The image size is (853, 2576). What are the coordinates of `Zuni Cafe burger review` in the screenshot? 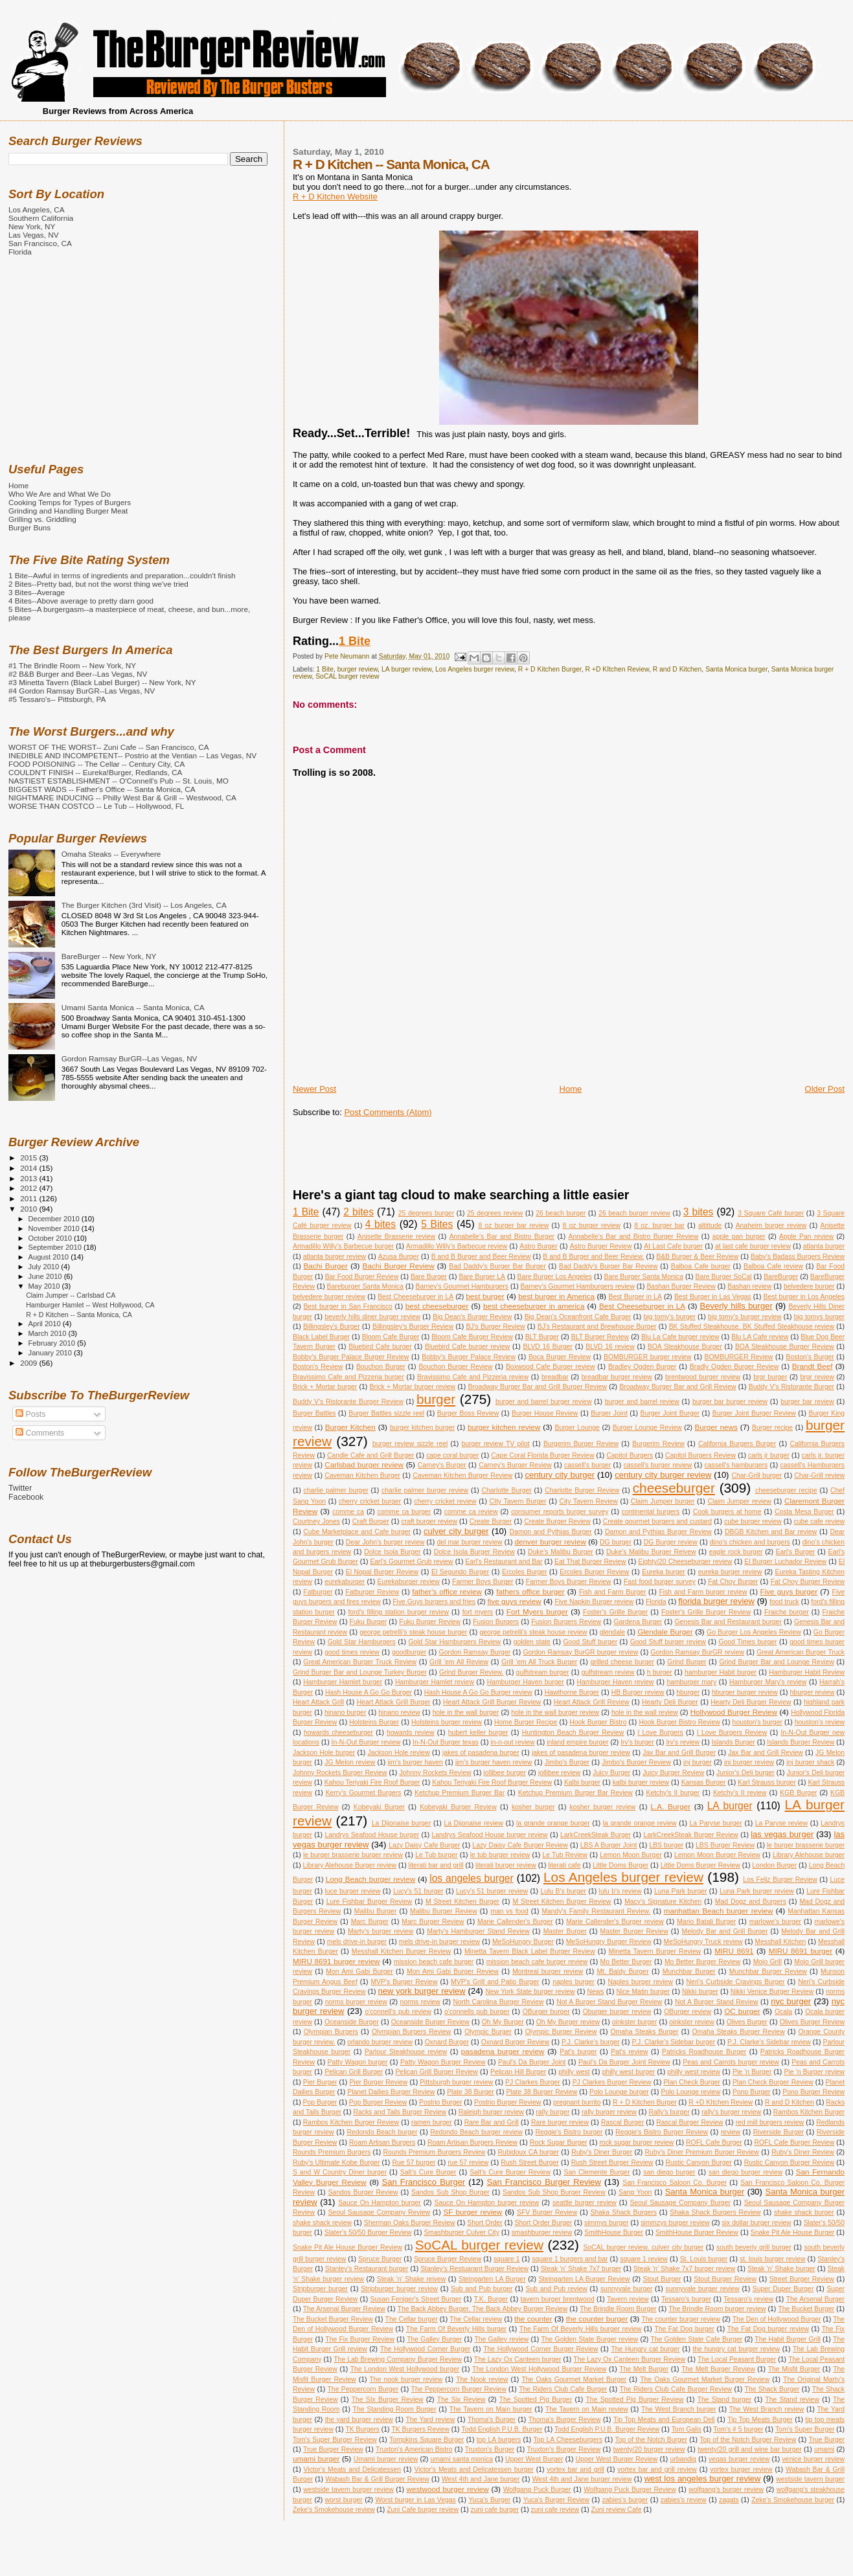 It's located at (423, 2509).